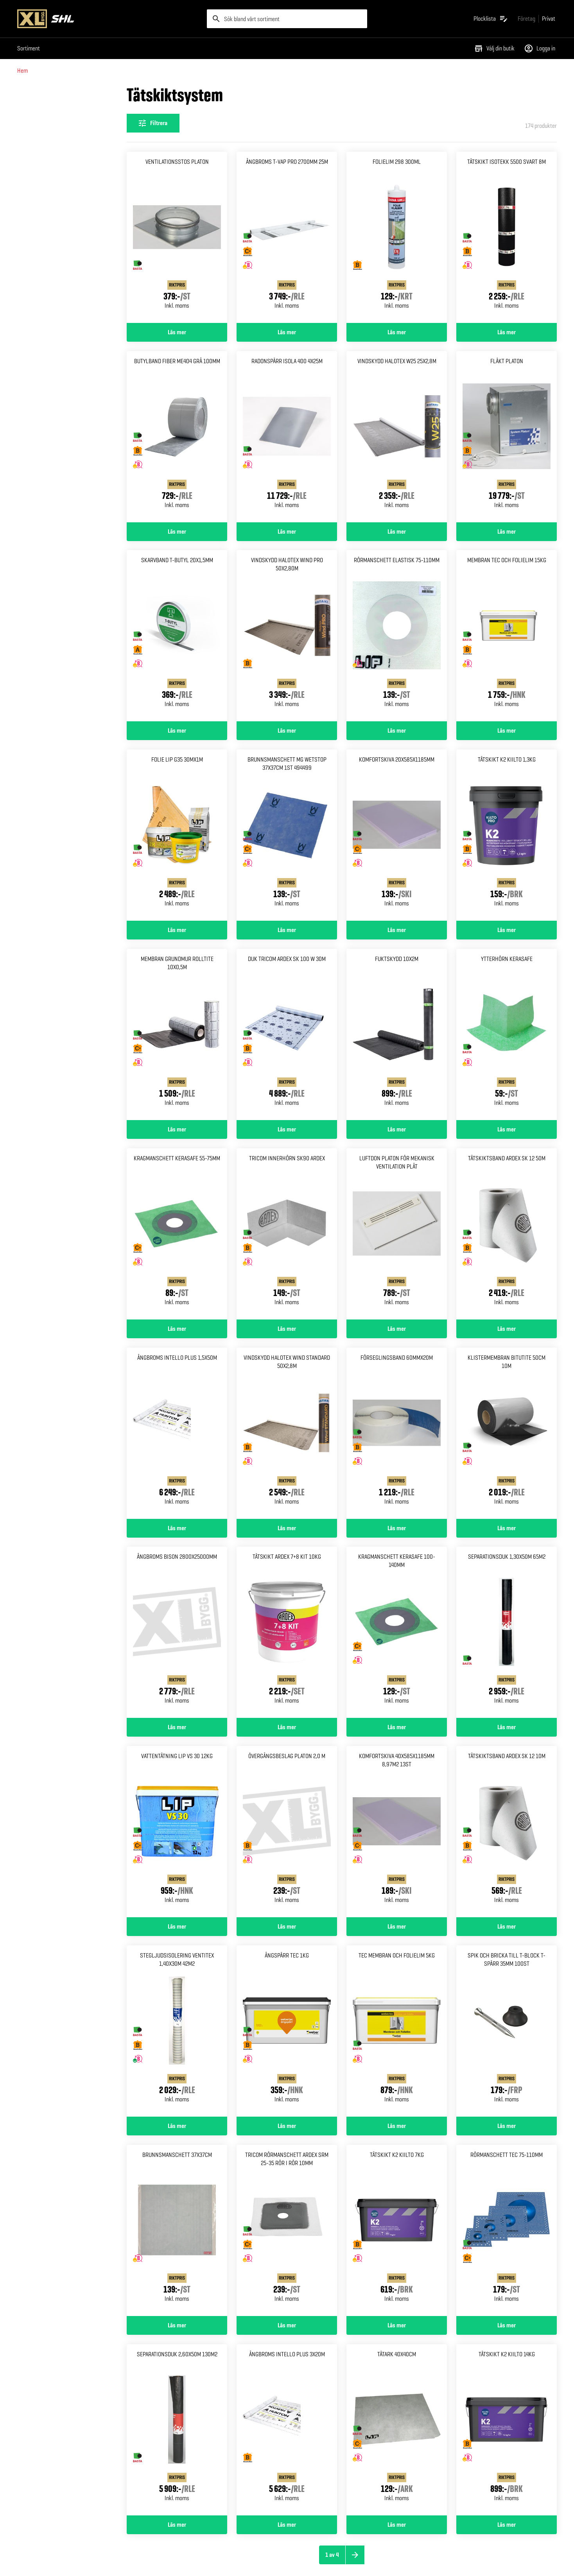 Image resolution: width=574 pixels, height=2576 pixels. What do you see at coordinates (287, 1433) in the screenshot?
I see `[Gå till produktsidan för Vindskydd halotex wind Standard 50x2,8m]` at bounding box center [287, 1433].